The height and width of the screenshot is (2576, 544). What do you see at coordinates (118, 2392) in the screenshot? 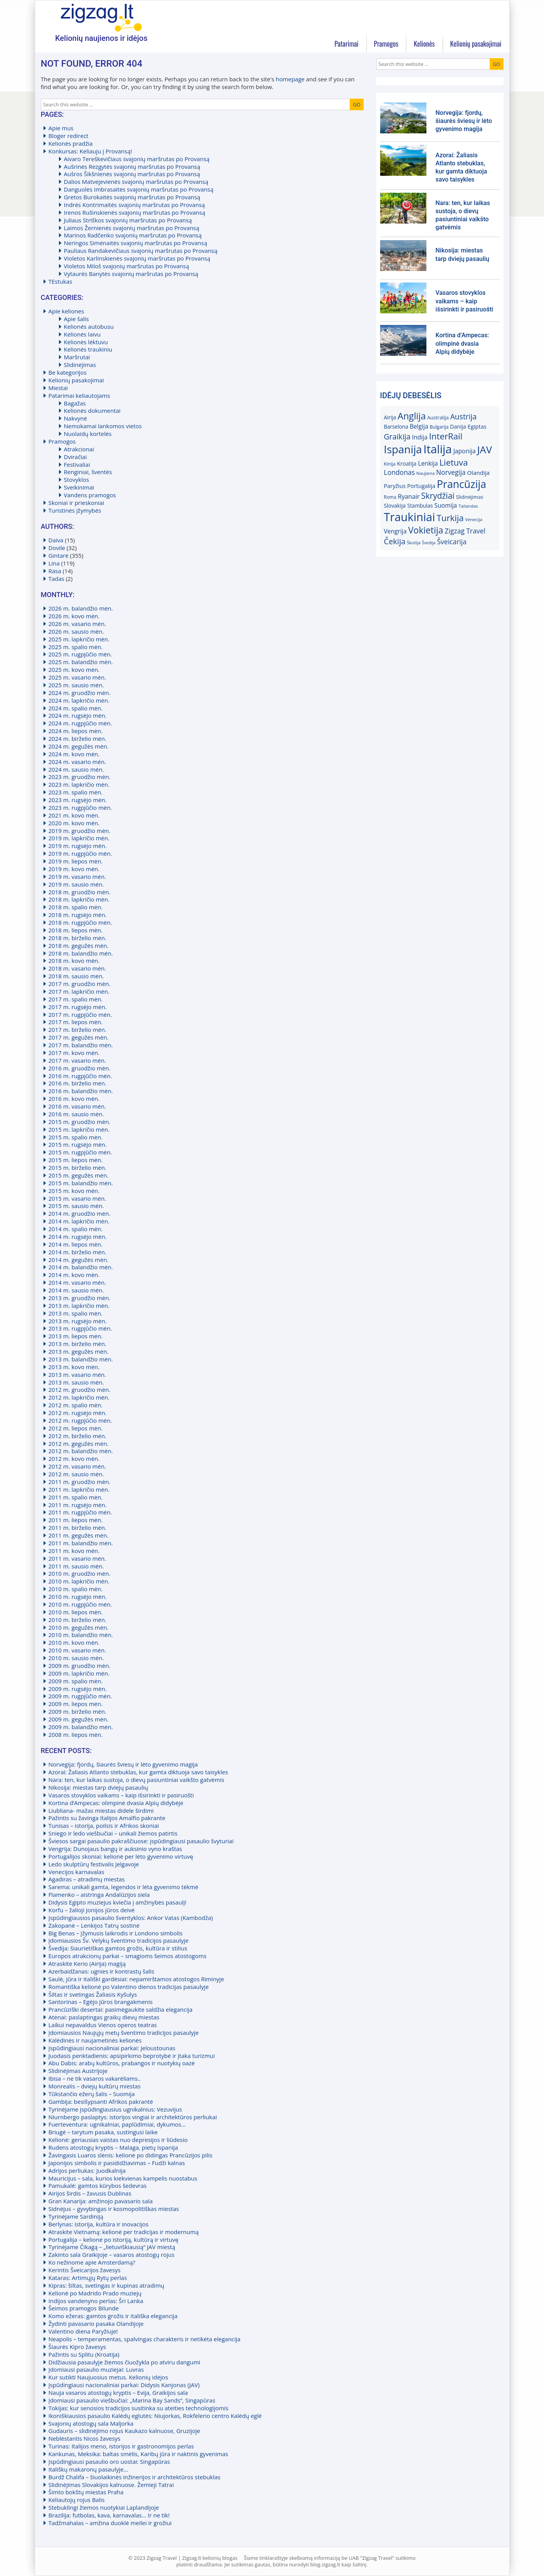
I see `Nauja vasaros atostogų kryptis – Evija, Graikijos sala` at bounding box center [118, 2392].